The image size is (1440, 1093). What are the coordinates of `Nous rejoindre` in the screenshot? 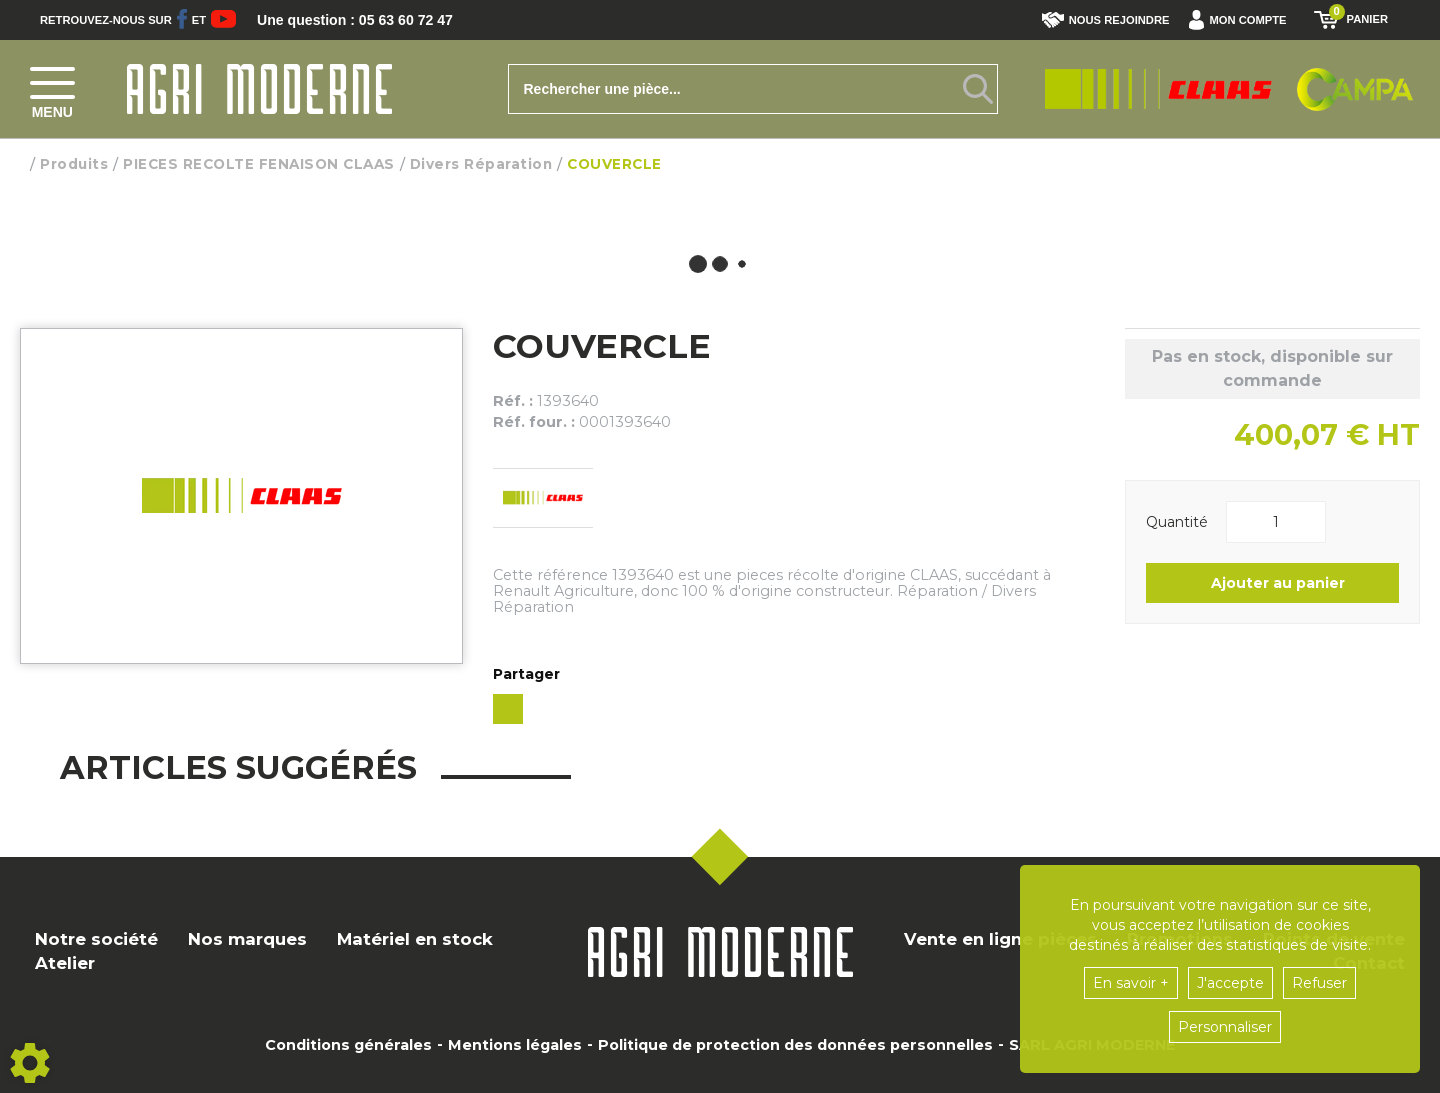 It's located at (1106, 20).